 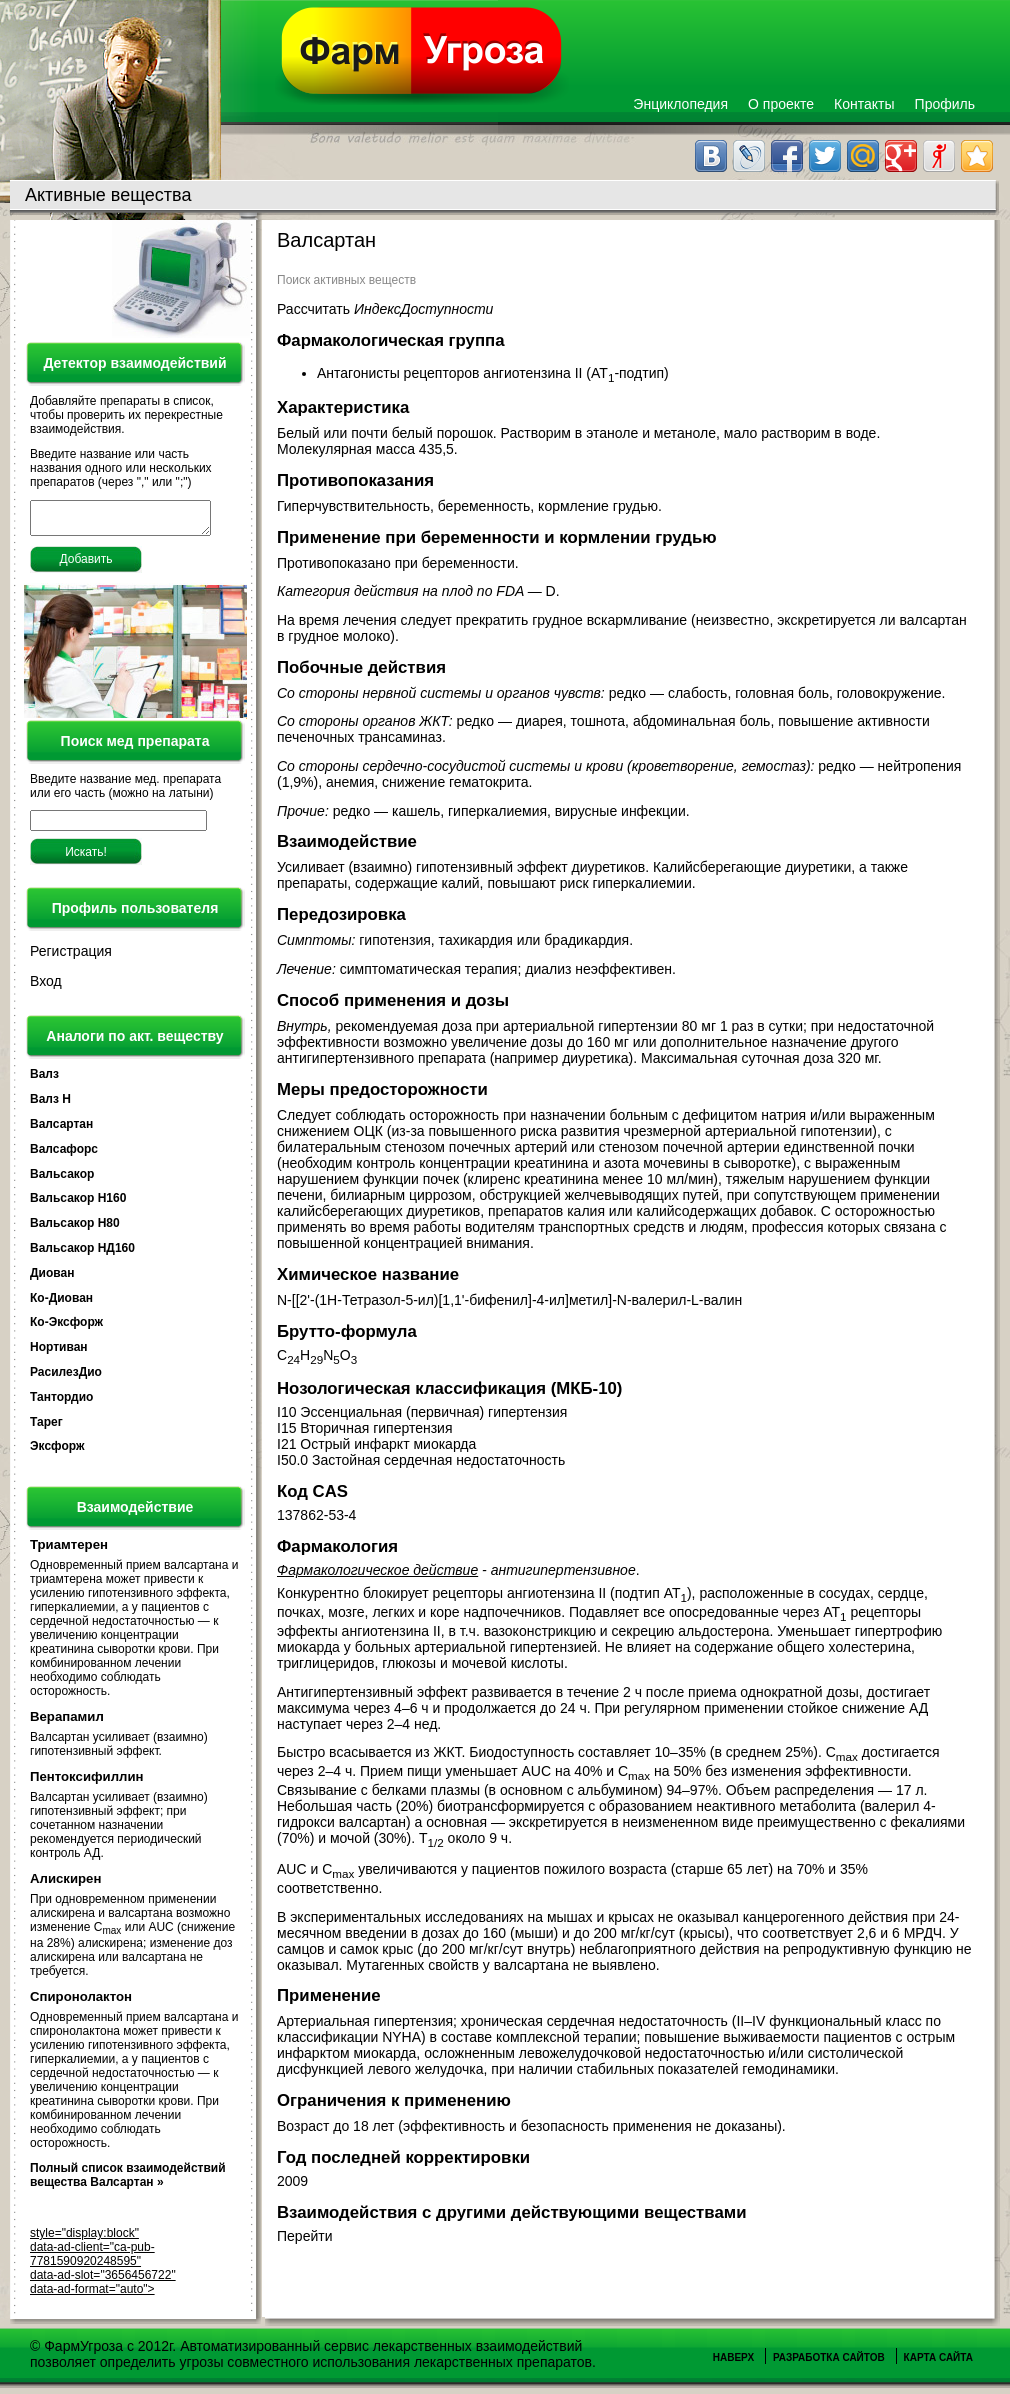 I want to click on Тантордио, so click(x=61, y=1403).